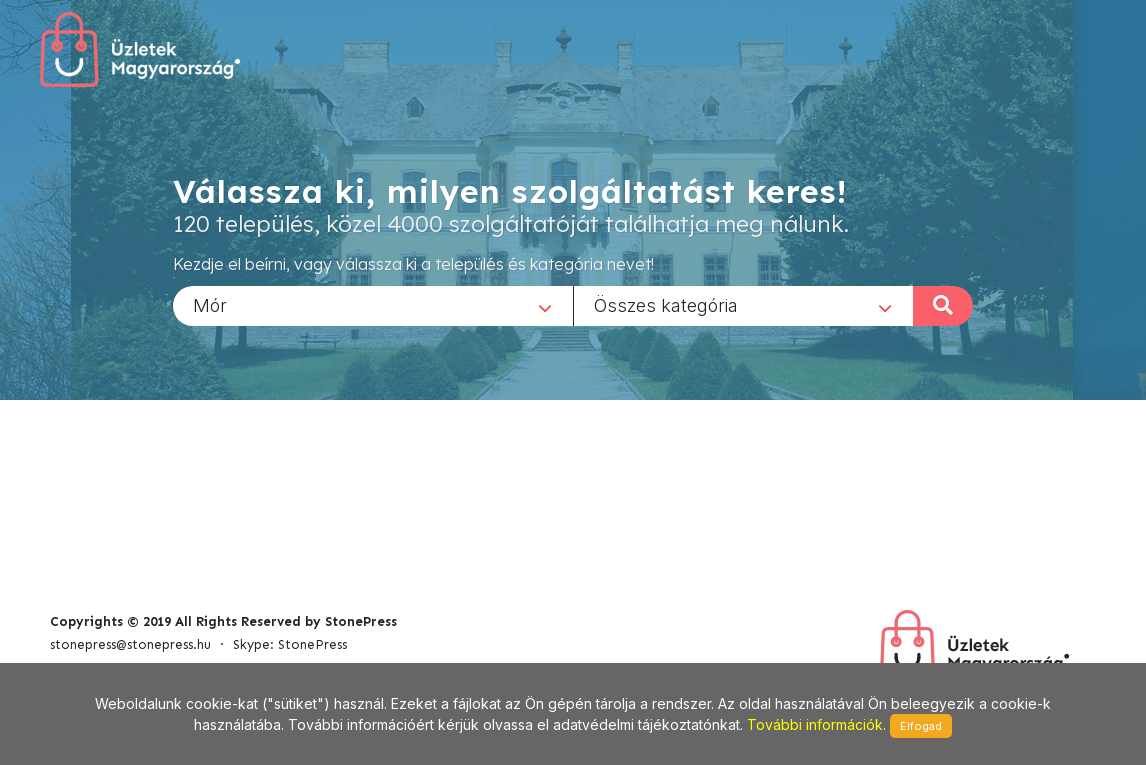 The width and height of the screenshot is (1146, 765). Describe the element at coordinates (815, 724) in the screenshot. I see `További információk` at that location.